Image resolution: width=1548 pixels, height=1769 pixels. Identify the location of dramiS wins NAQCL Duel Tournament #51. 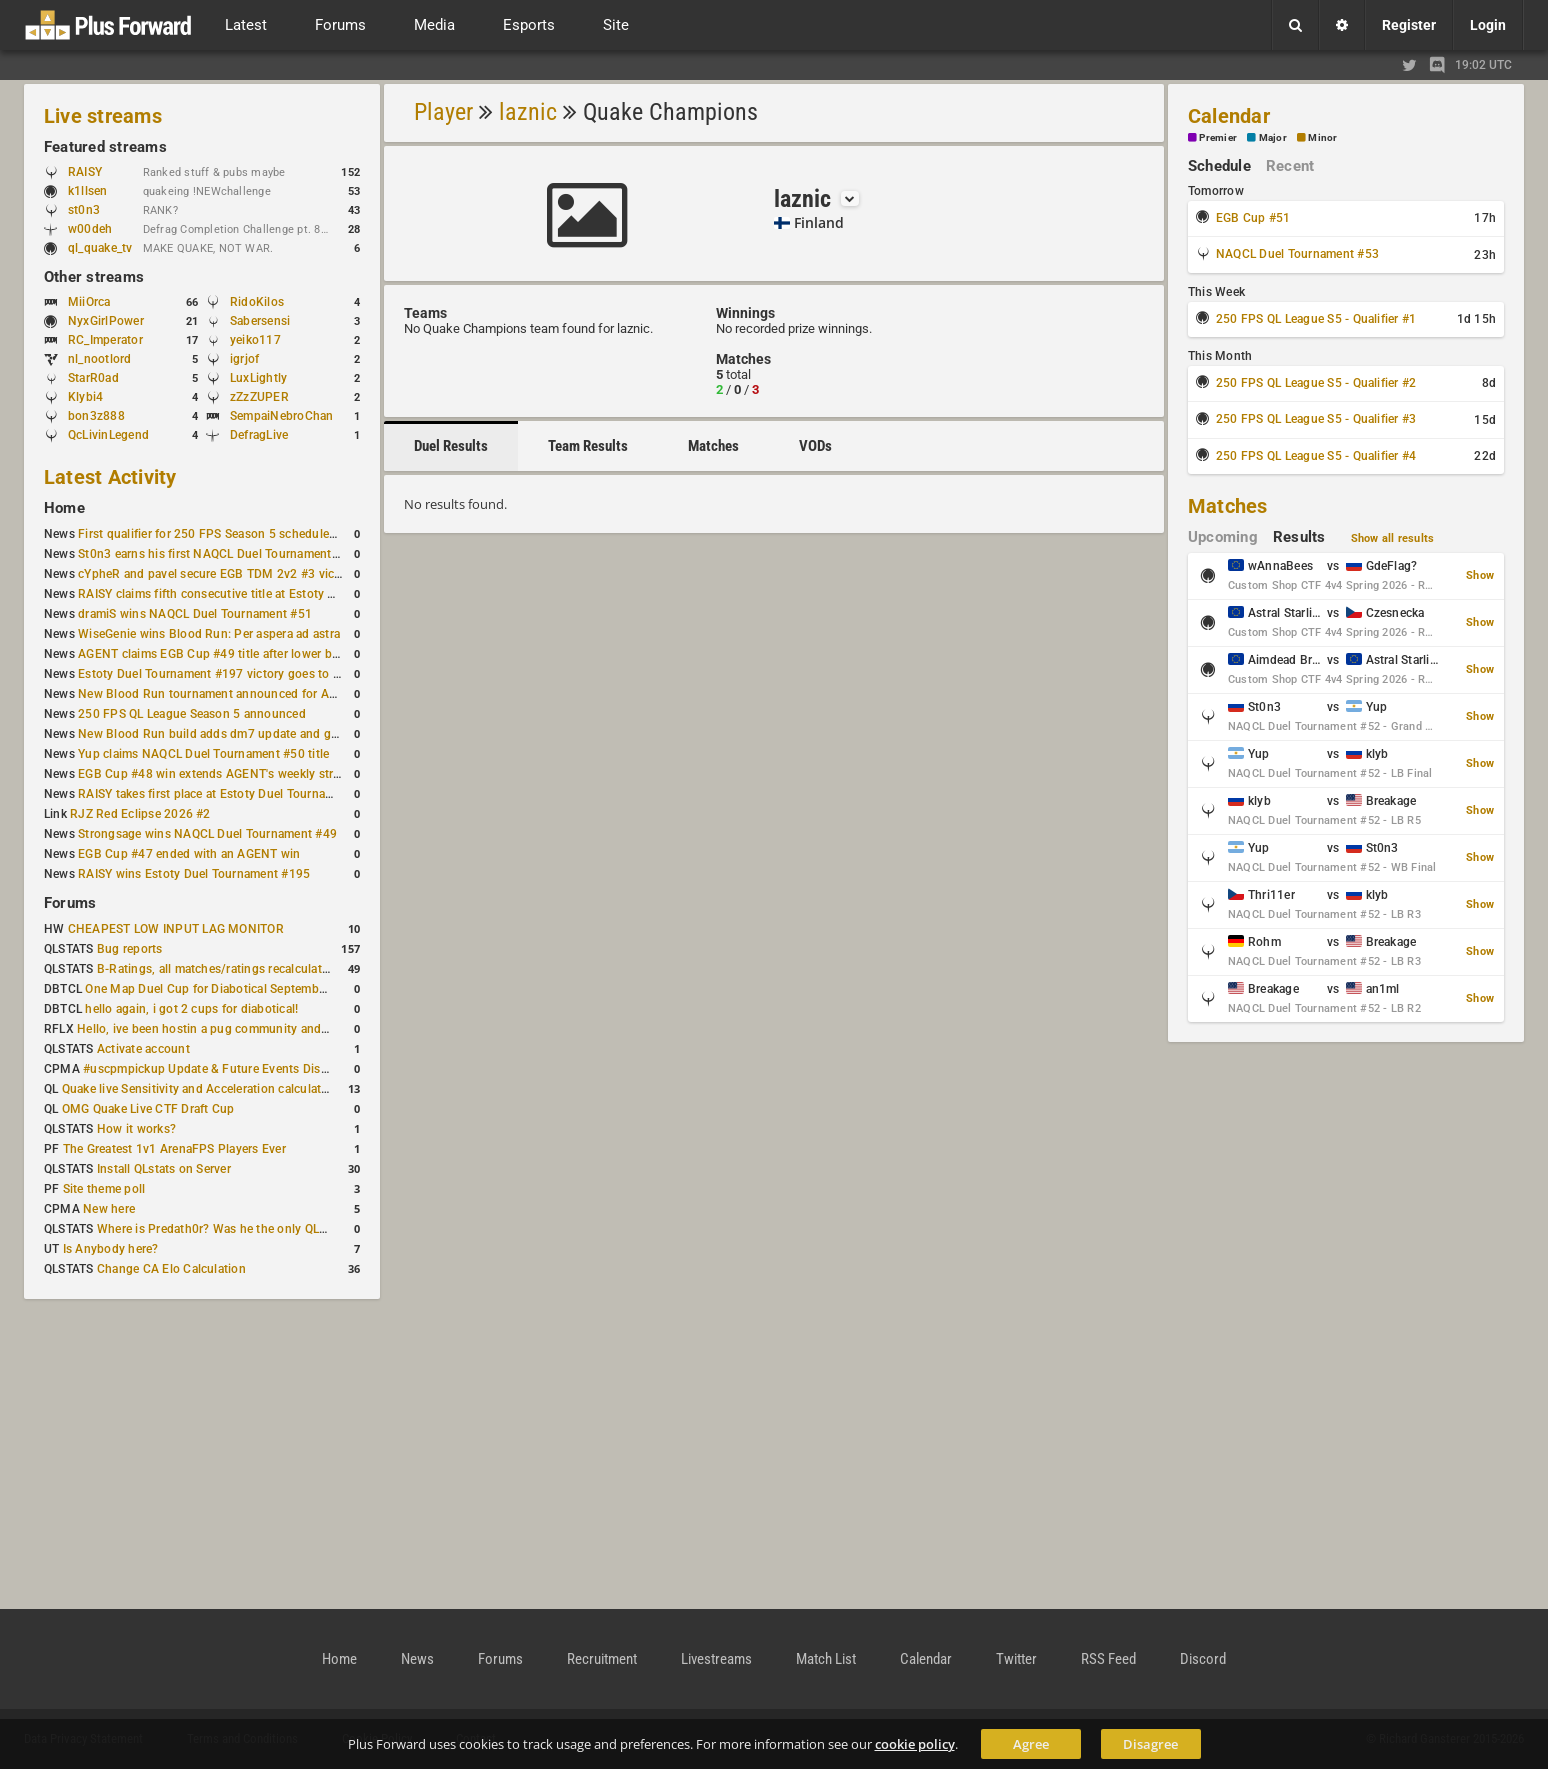
(195, 614).